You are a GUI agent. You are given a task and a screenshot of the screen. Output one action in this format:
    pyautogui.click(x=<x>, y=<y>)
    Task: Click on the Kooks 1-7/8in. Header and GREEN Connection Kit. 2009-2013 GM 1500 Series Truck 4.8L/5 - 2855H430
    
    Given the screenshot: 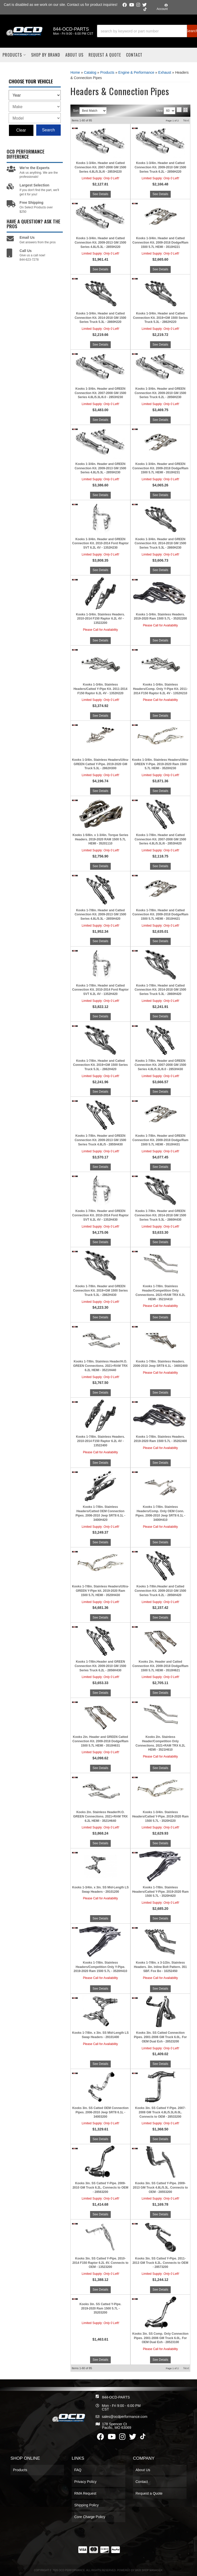 What is the action you would take?
    pyautogui.click(x=100, y=1140)
    